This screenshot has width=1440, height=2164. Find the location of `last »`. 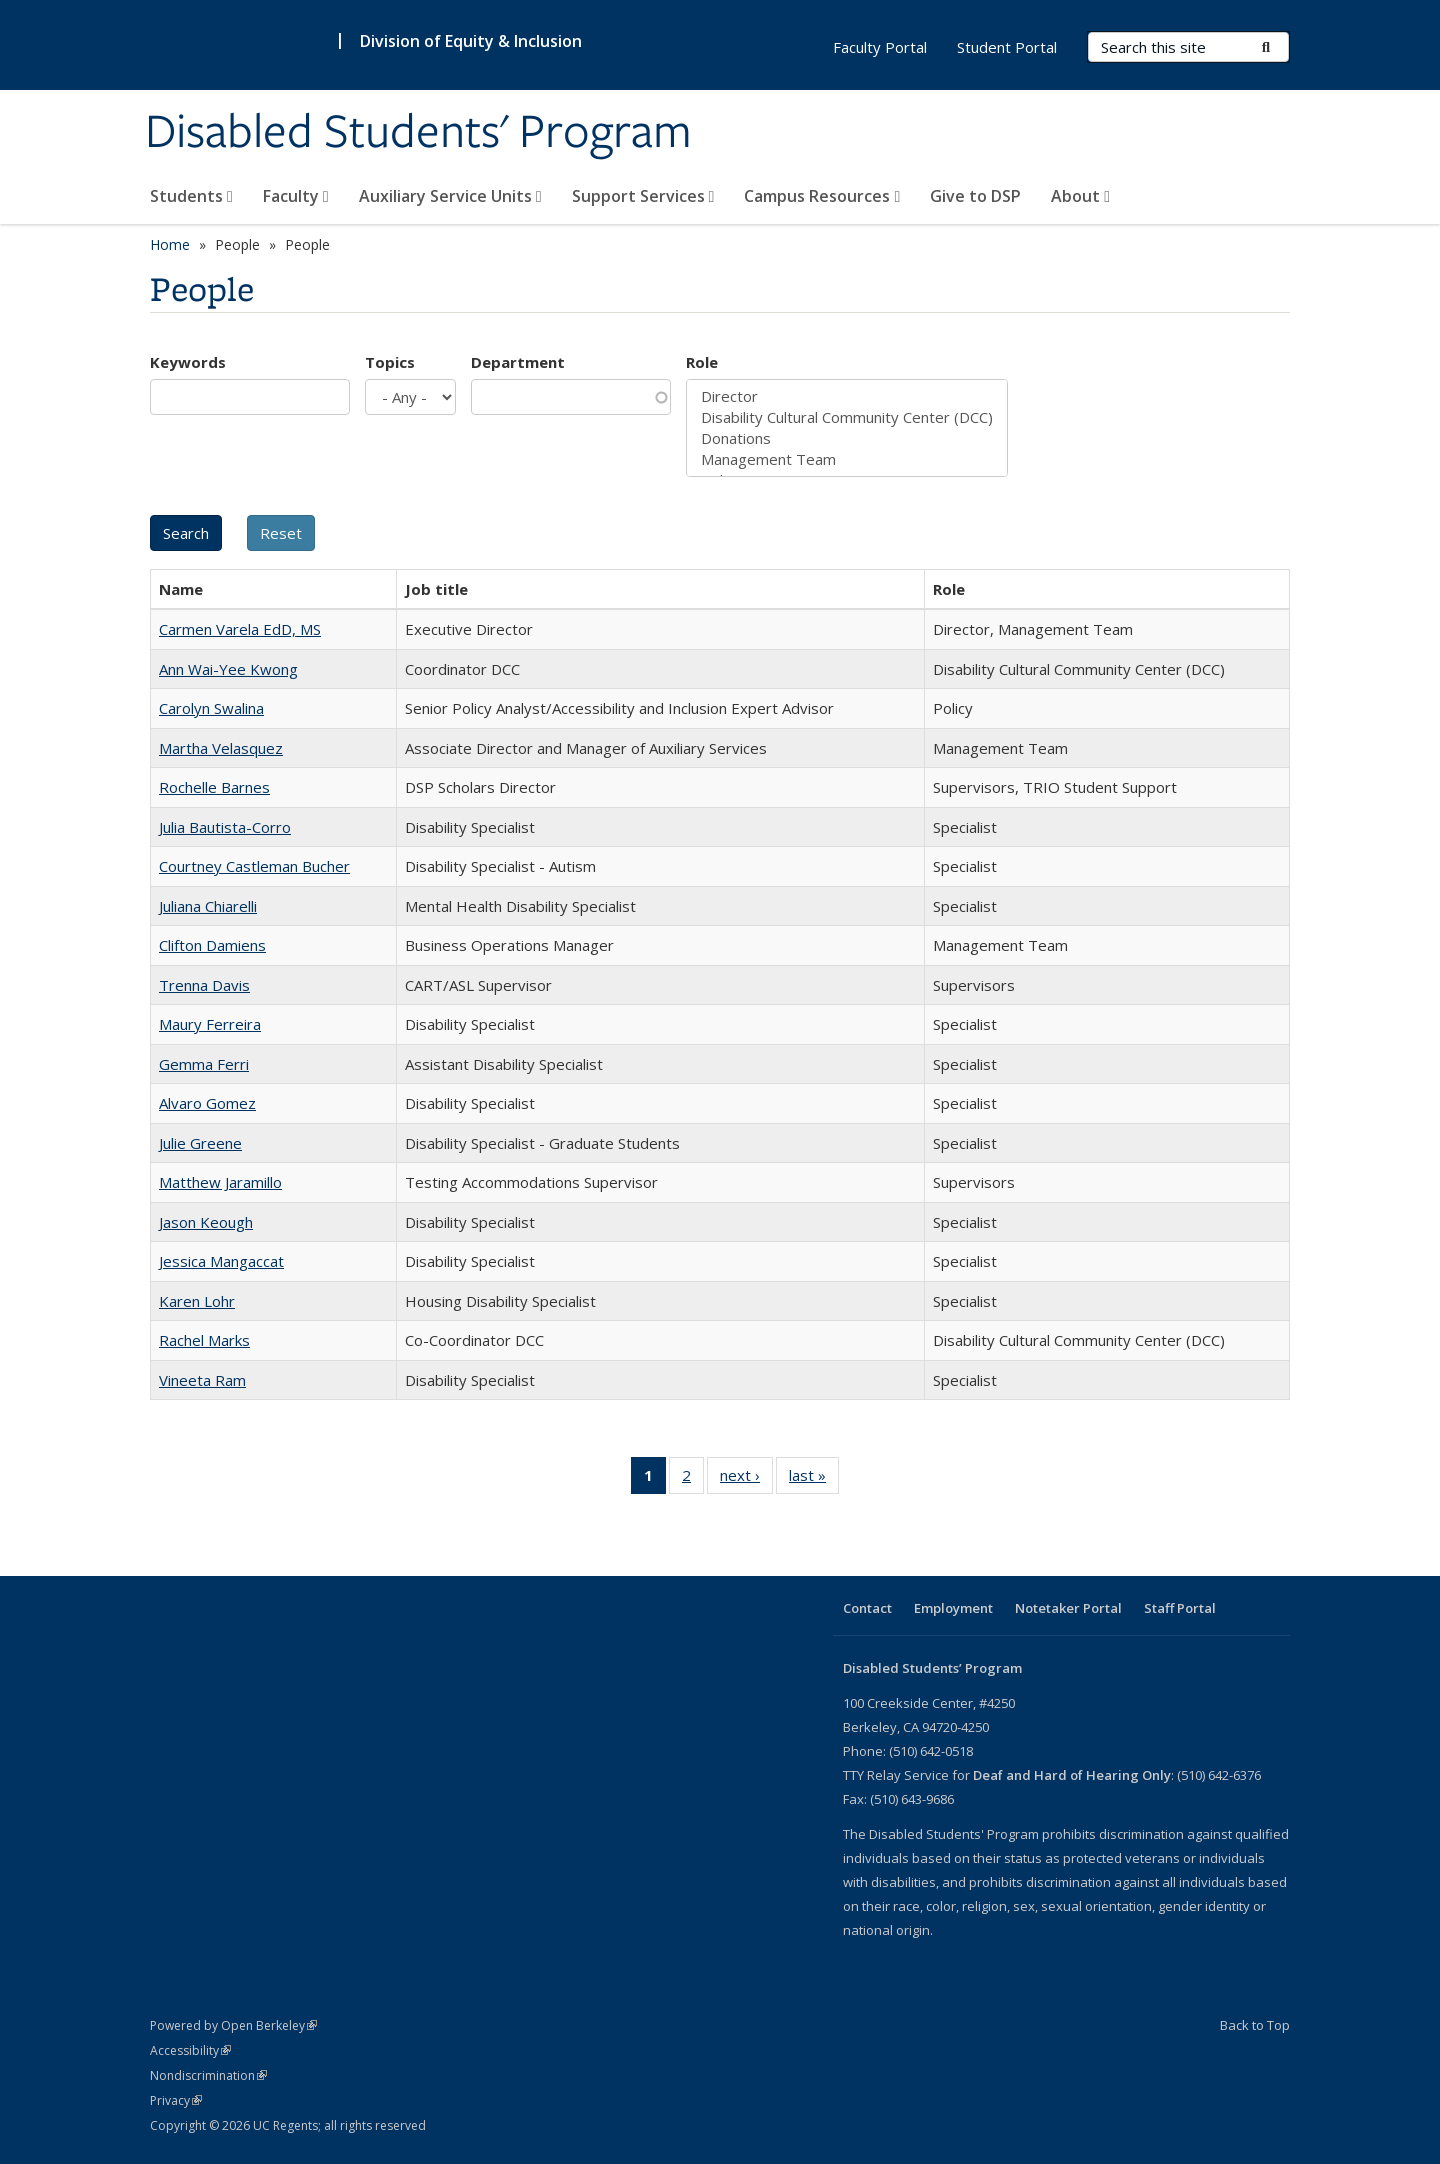

last » is located at coordinates (814, 1479).